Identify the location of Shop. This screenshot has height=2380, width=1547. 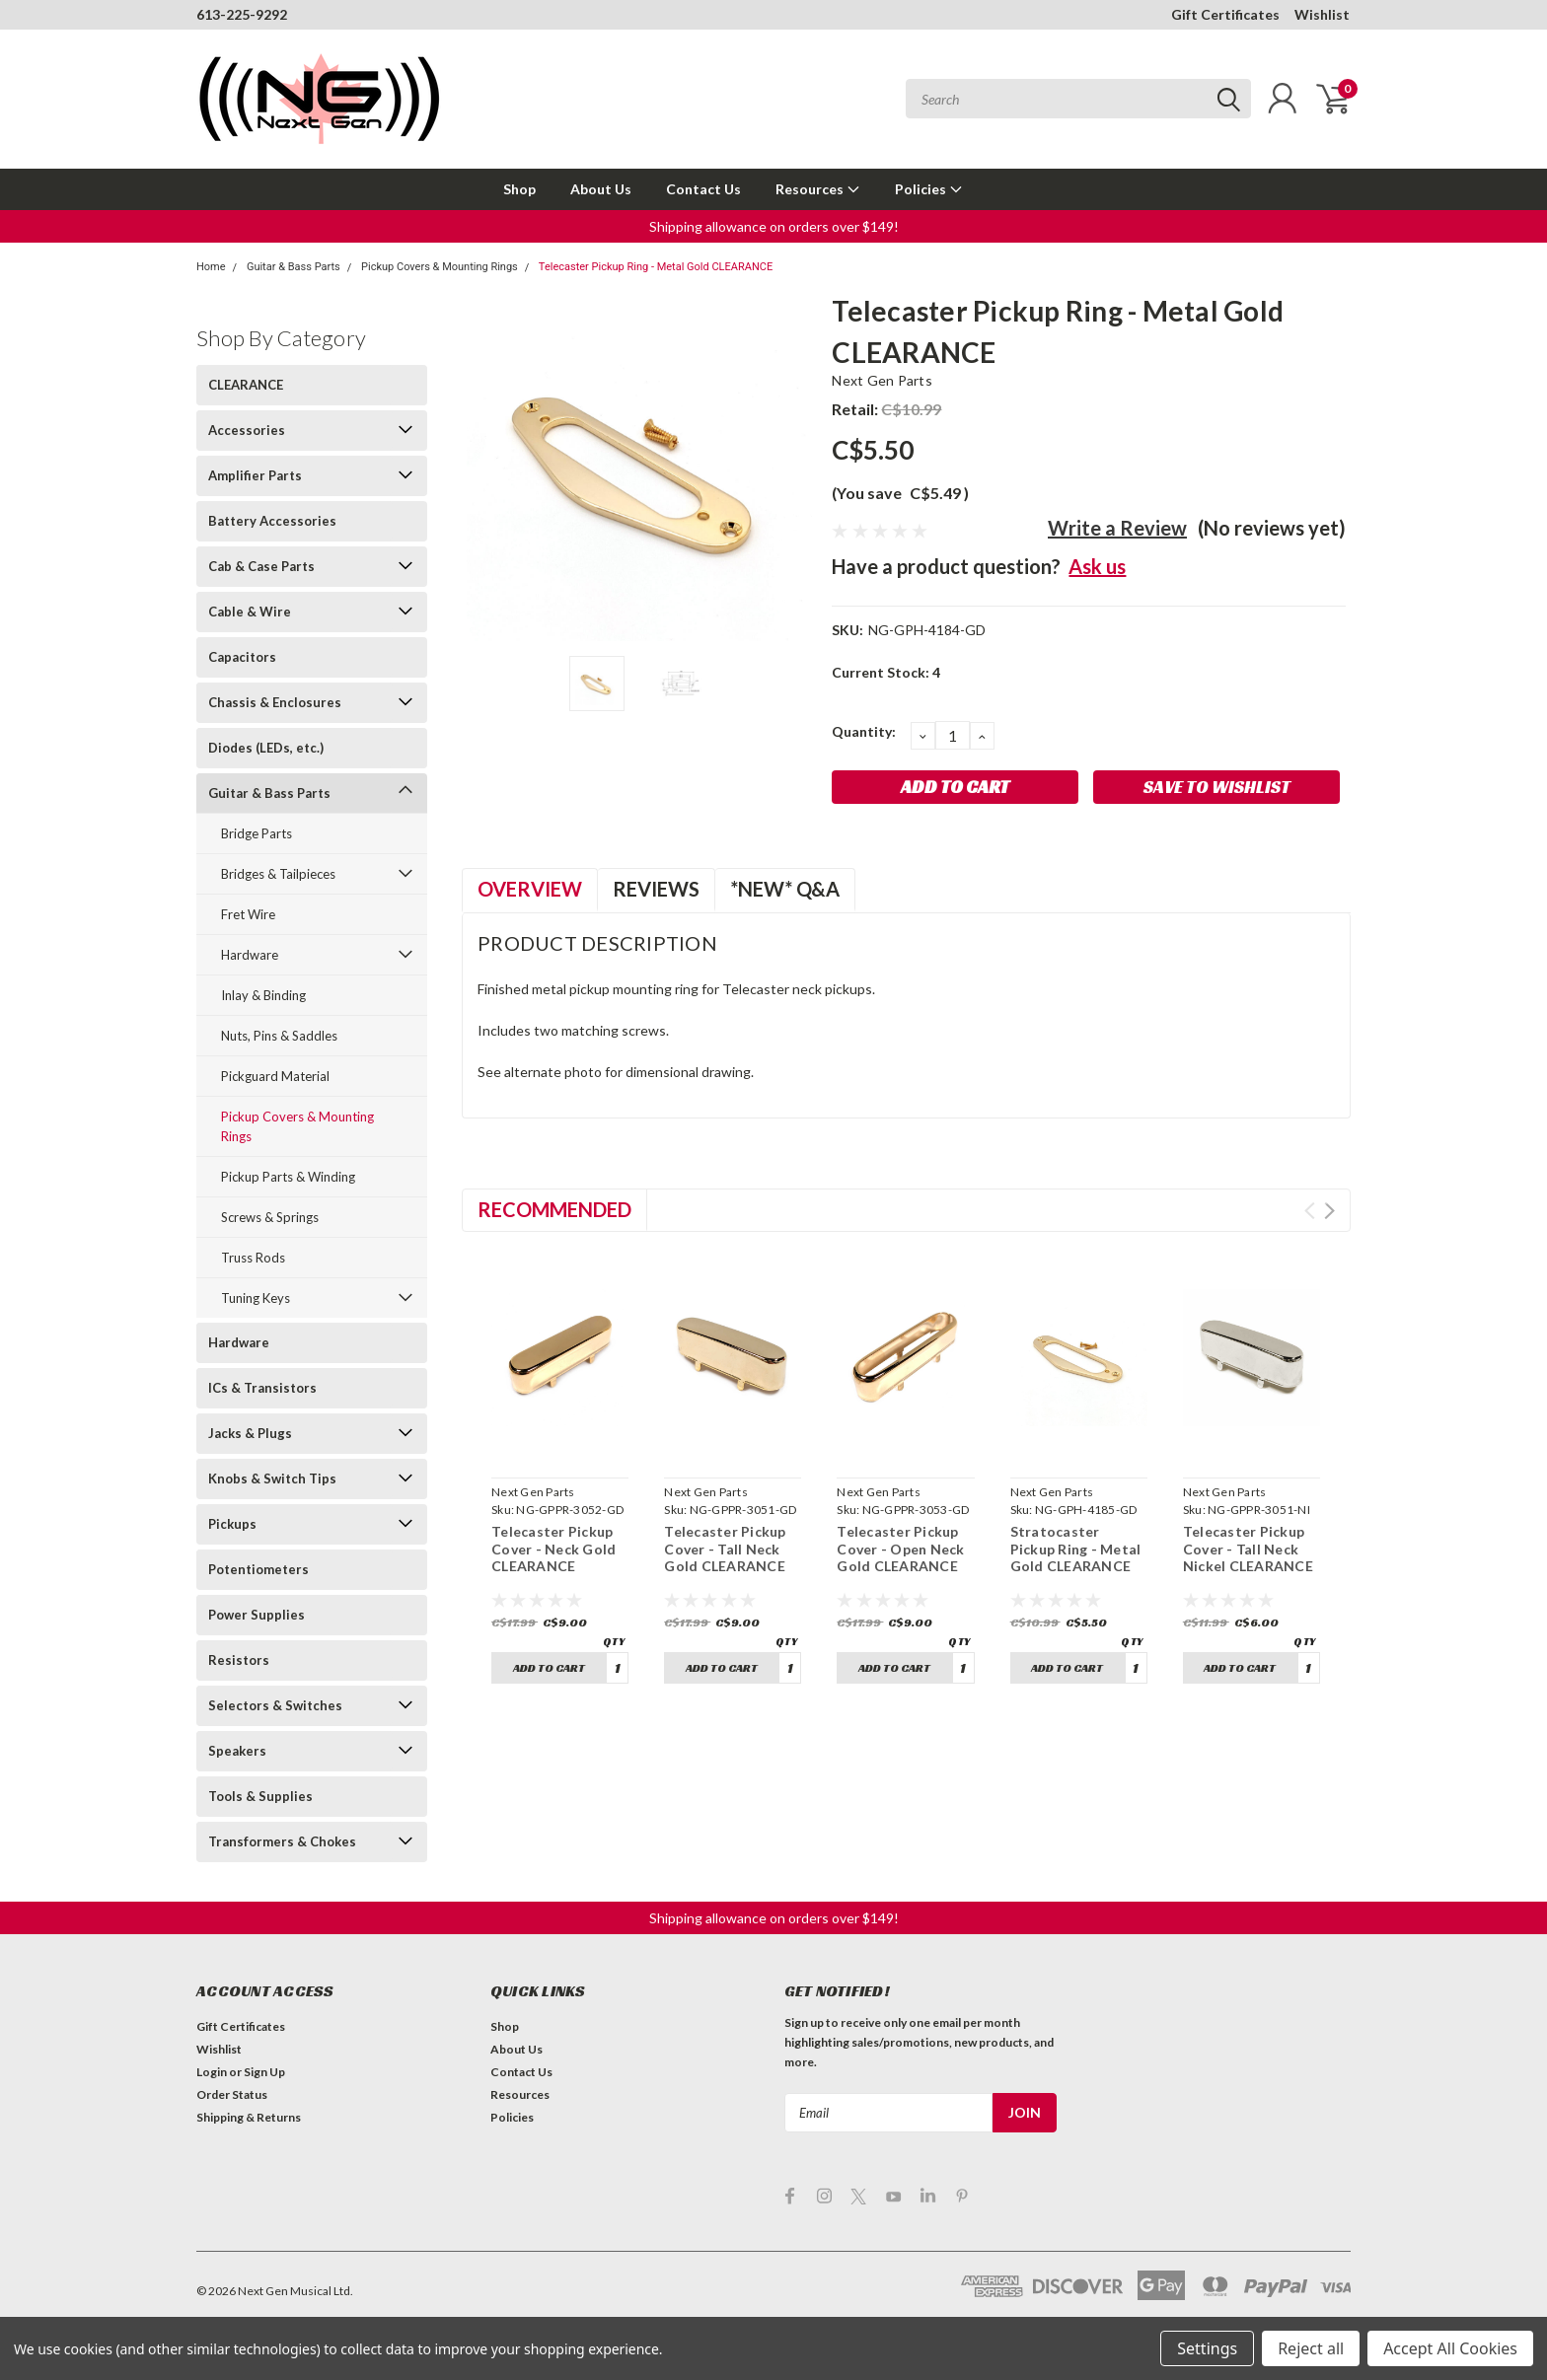
(519, 188).